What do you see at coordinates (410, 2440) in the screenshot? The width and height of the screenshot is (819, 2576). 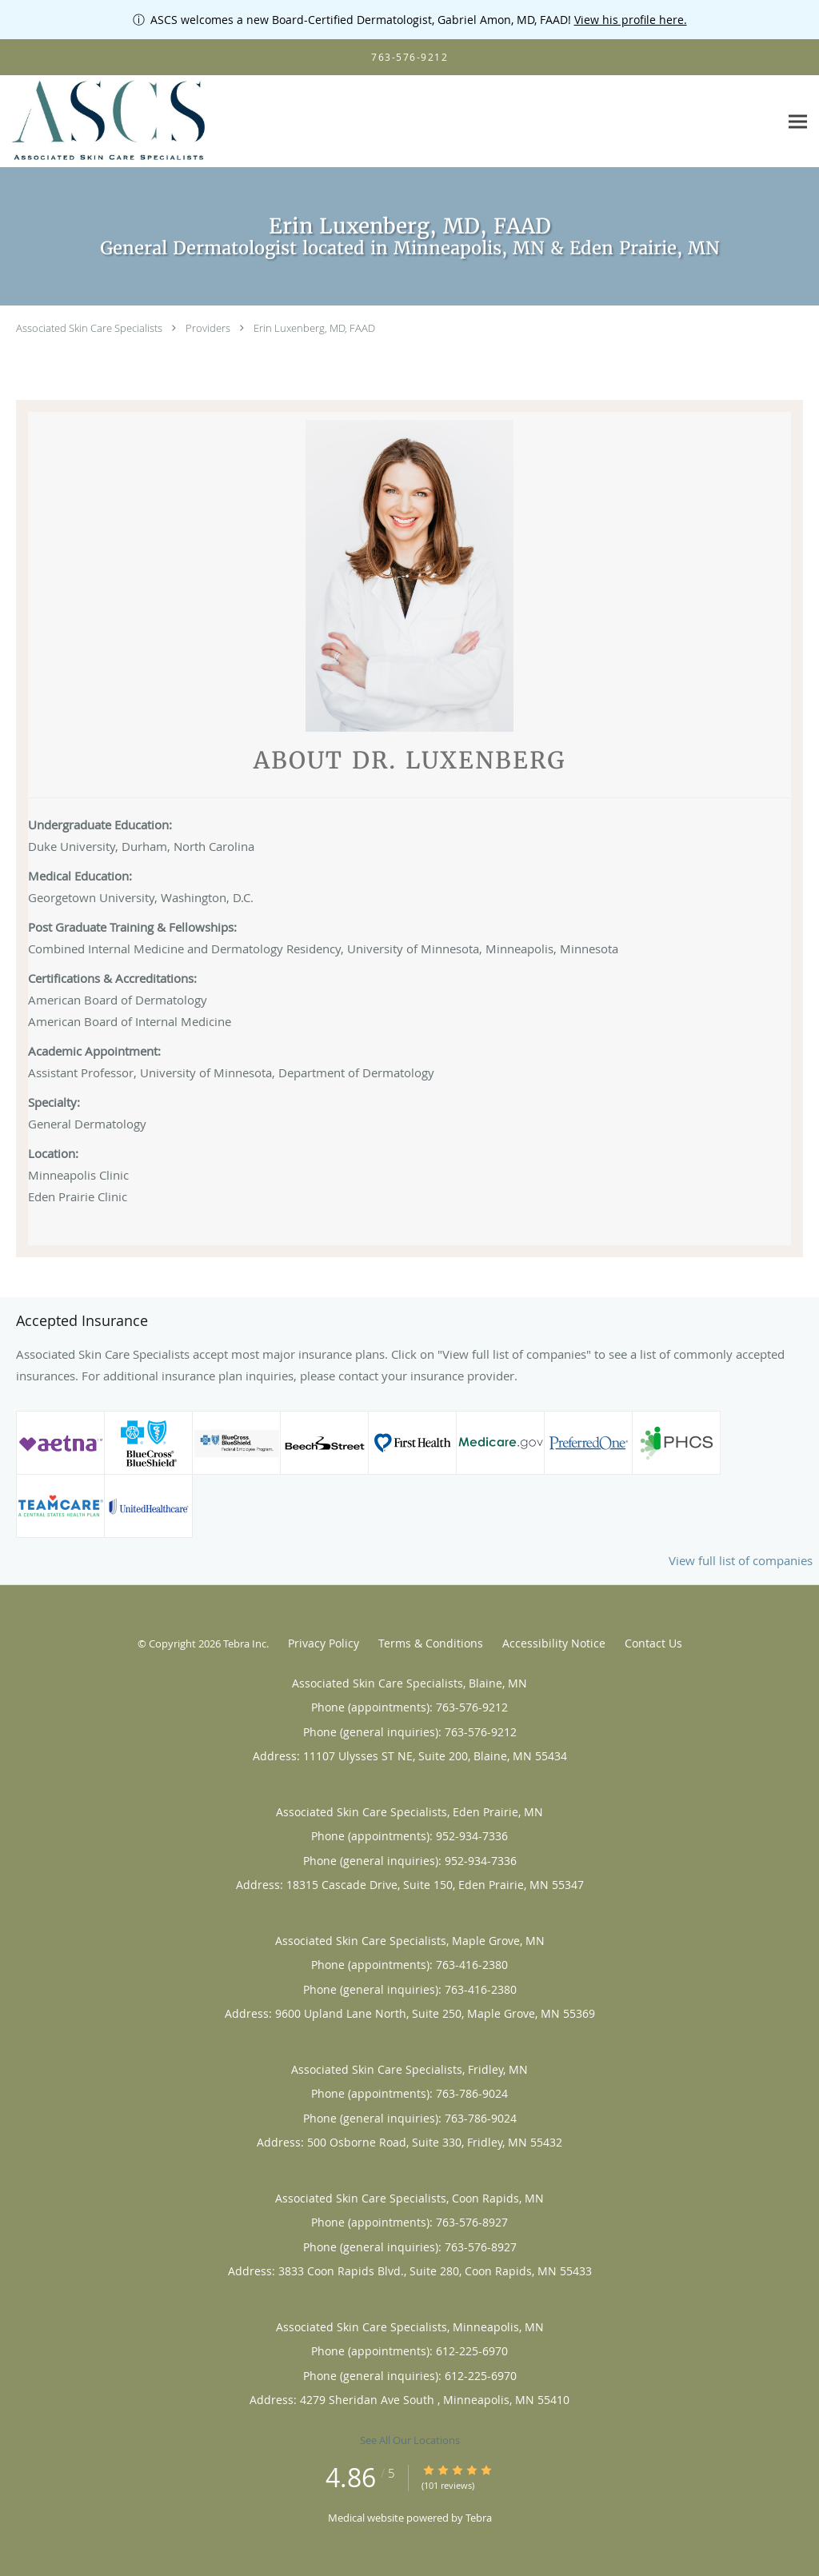 I see `See All Our Locations` at bounding box center [410, 2440].